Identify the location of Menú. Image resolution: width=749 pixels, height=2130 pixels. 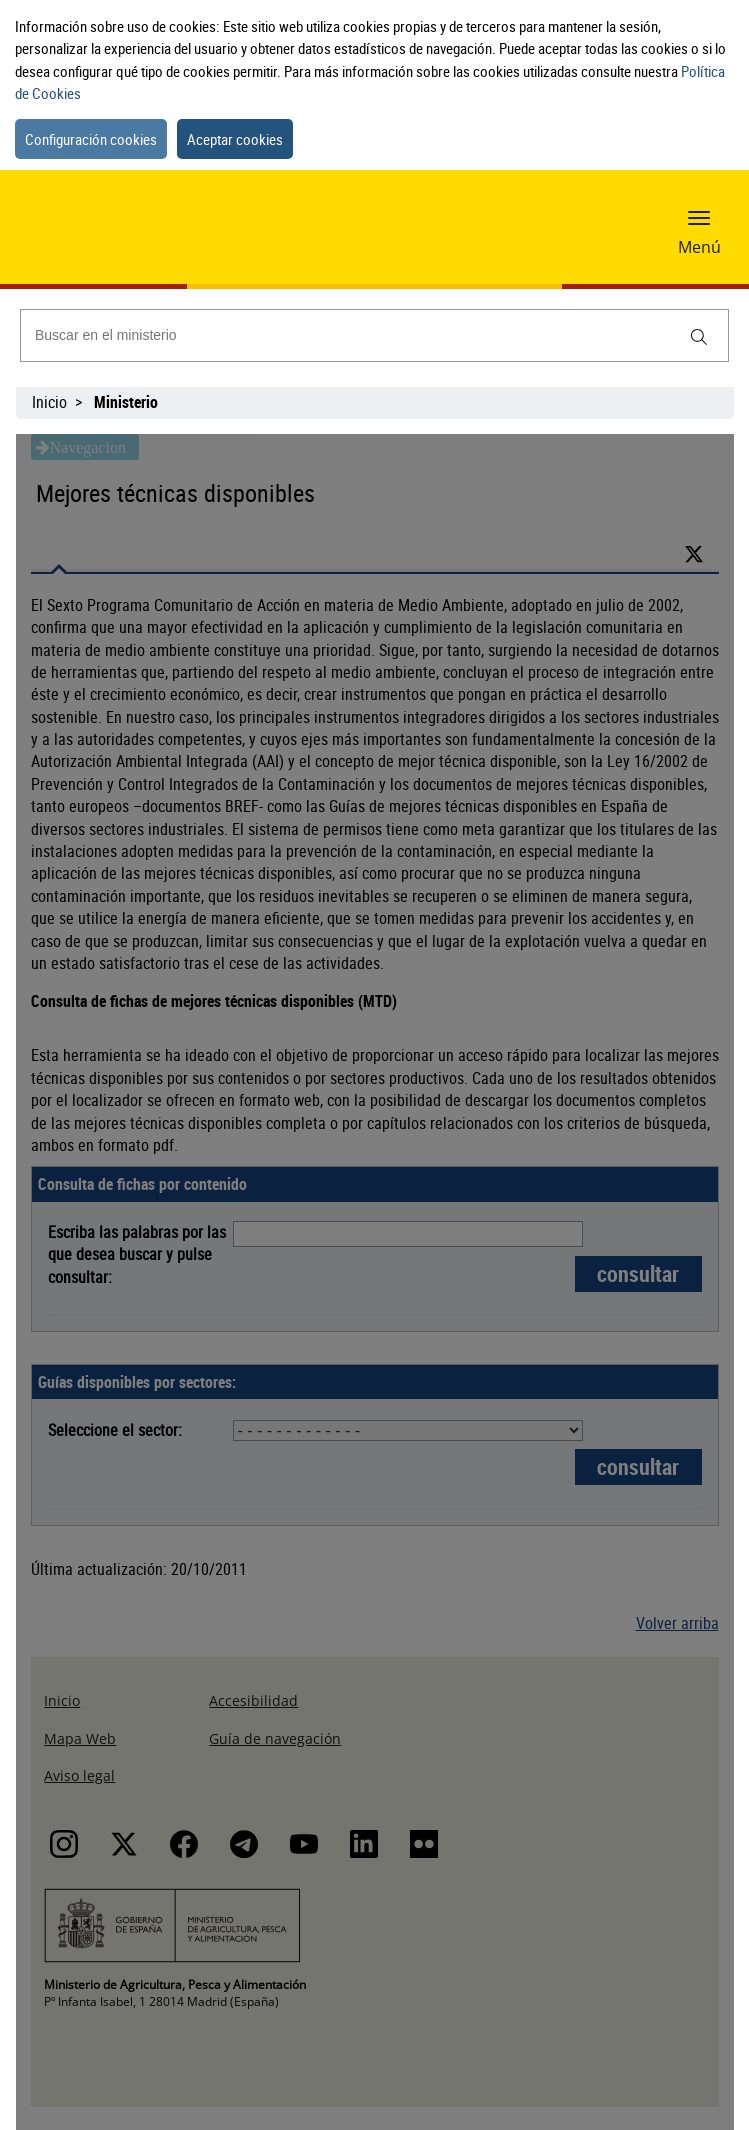
(699, 247).